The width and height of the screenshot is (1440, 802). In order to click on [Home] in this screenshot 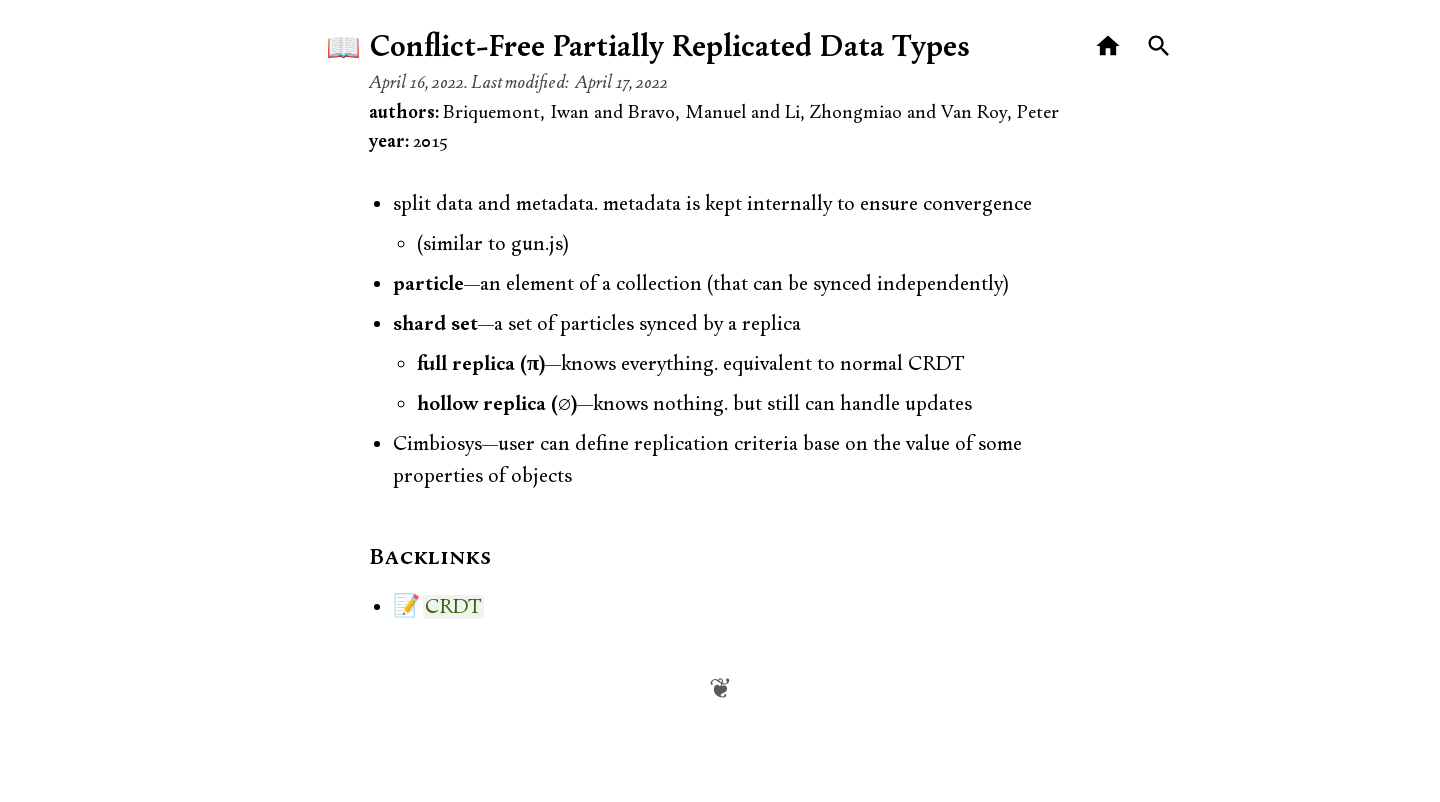, I will do `click(1108, 46)`.